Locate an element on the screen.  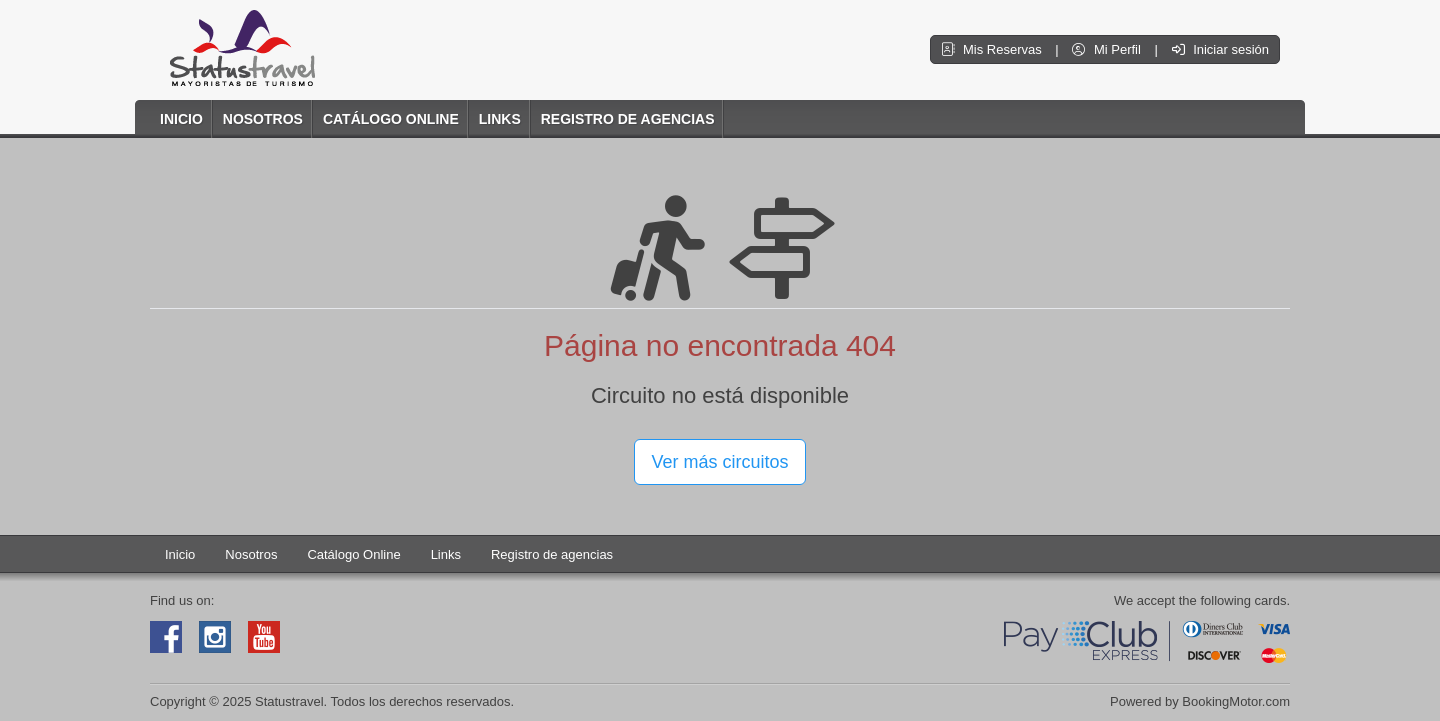
Inicio is located at coordinates (181, 119).